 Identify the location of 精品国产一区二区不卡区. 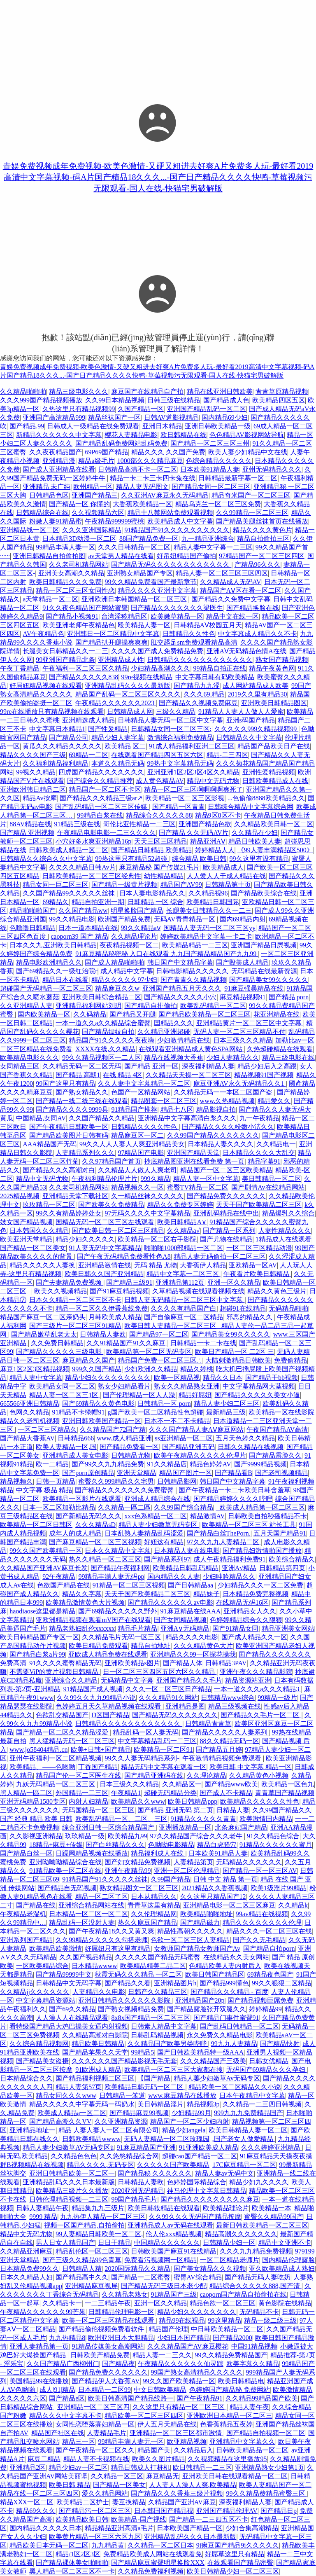
(105, 789).